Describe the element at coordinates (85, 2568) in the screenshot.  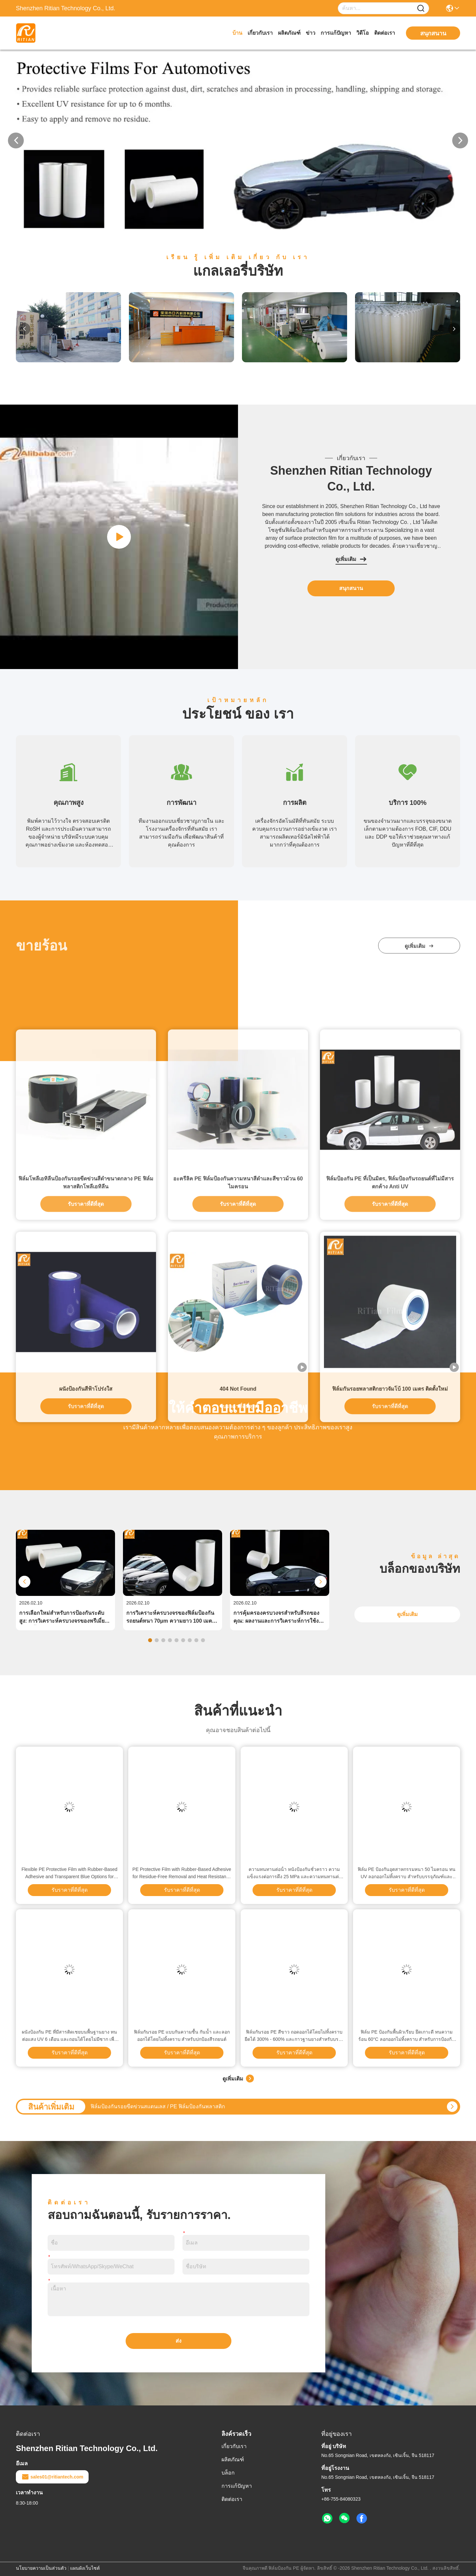
I see `แผนผังเว็บไซต์` at that location.